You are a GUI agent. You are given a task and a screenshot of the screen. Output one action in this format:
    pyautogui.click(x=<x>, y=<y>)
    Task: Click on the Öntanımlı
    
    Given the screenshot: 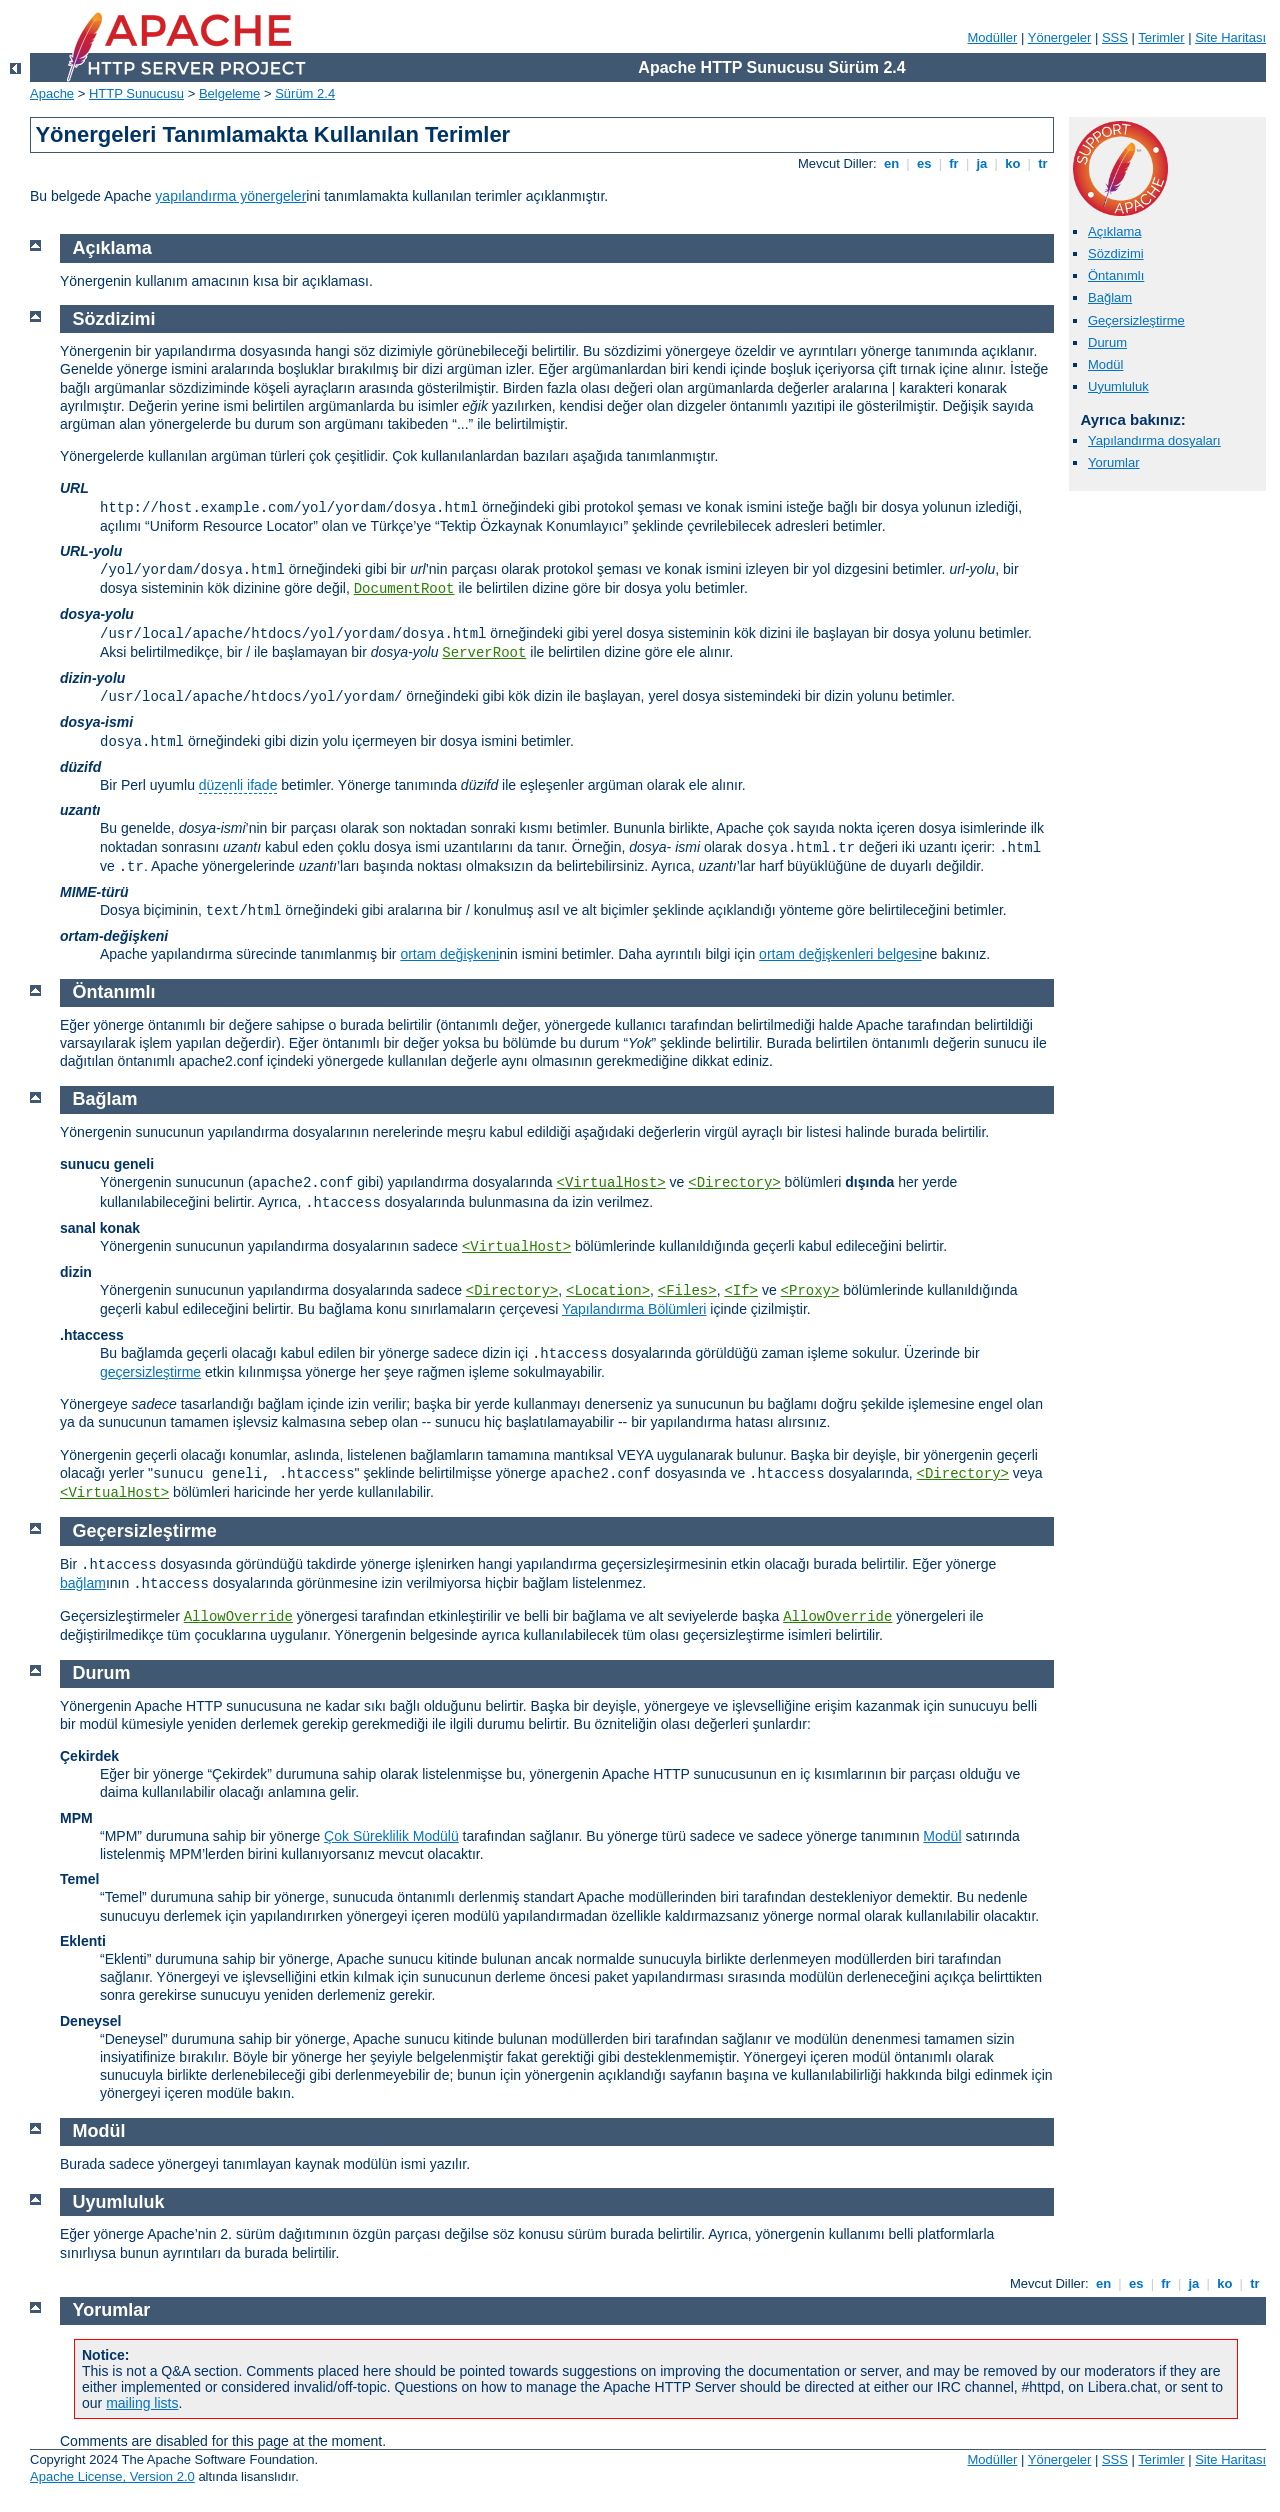 What is the action you would take?
    pyautogui.click(x=1116, y=275)
    